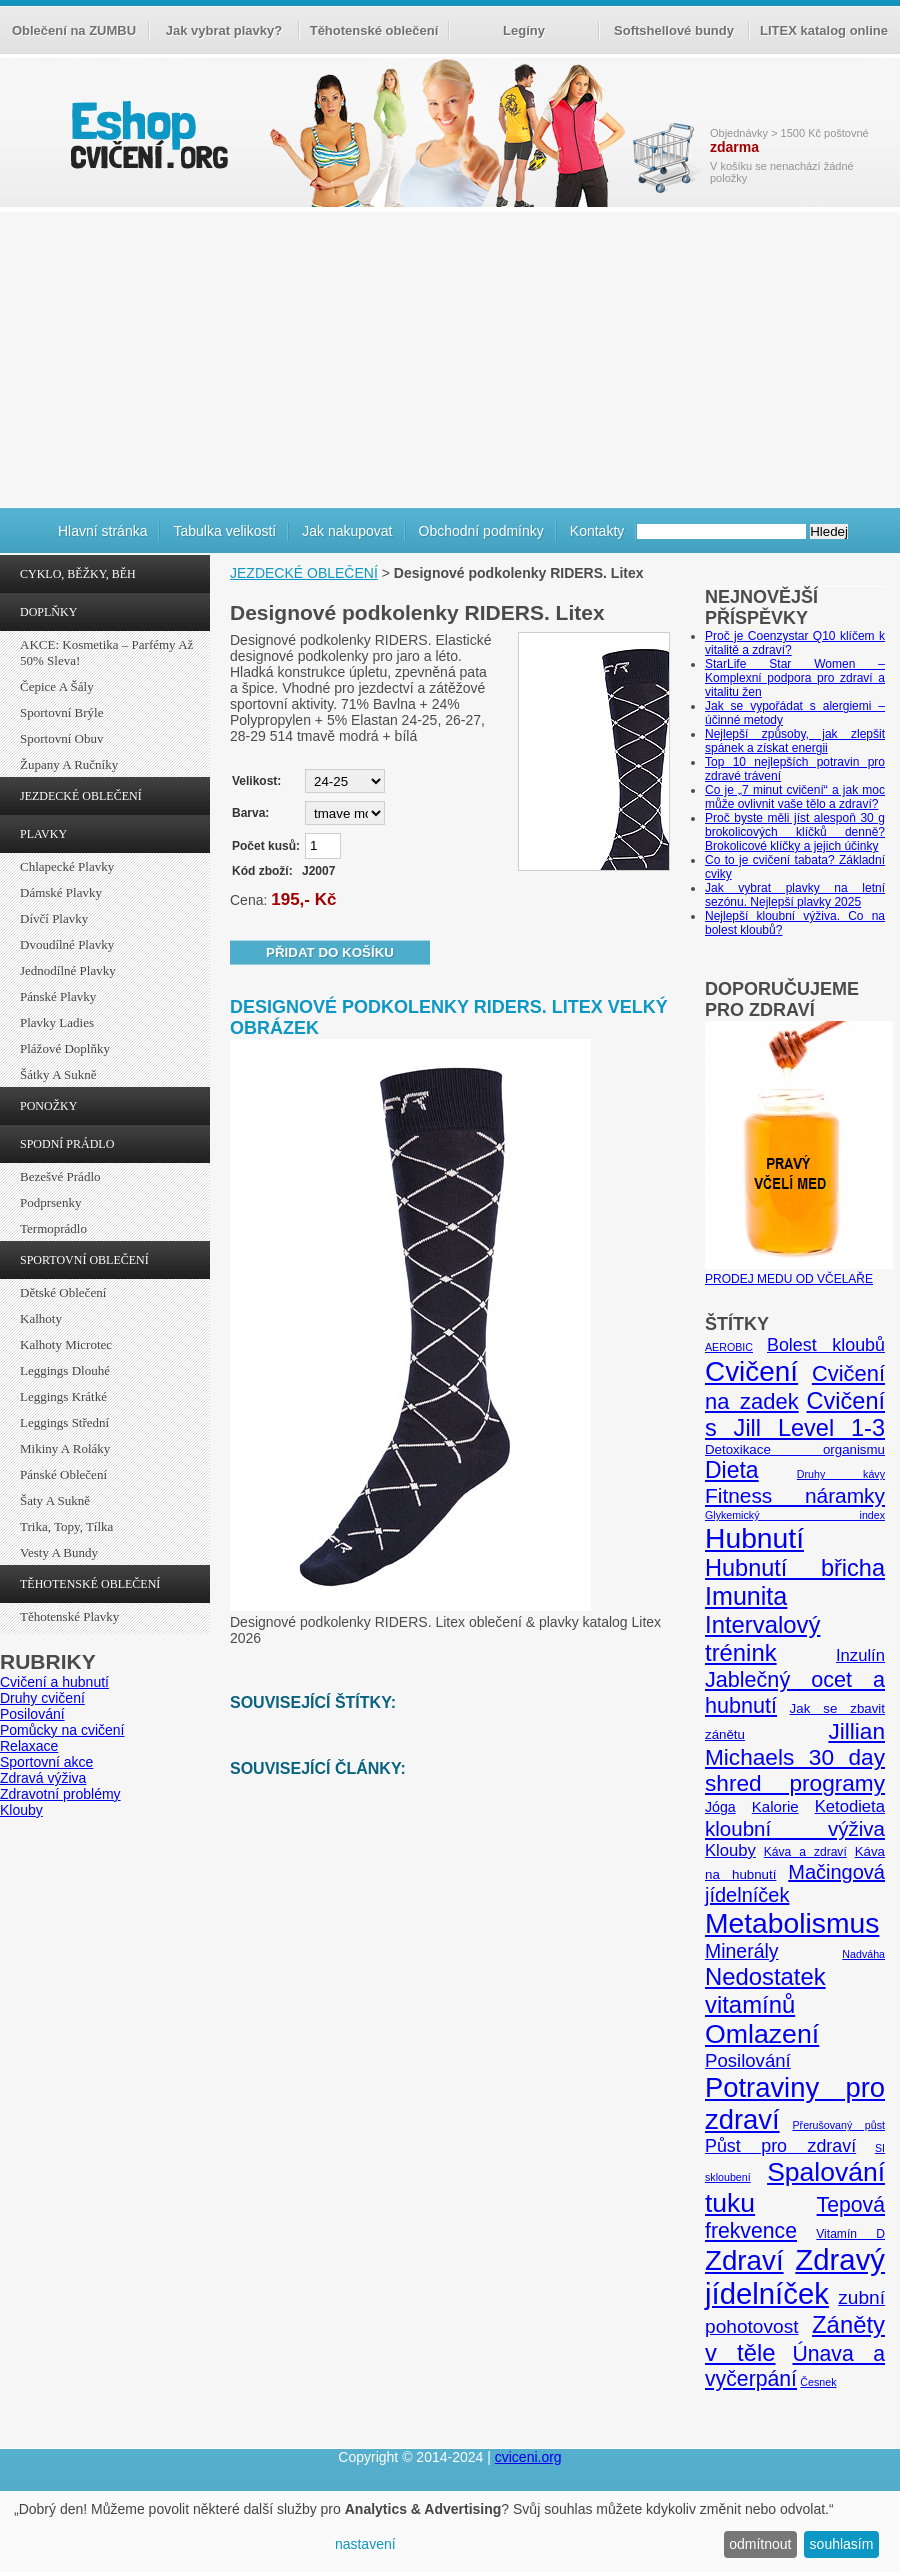  Describe the element at coordinates (347, 531) in the screenshot. I see `Jak nakupovat` at that location.